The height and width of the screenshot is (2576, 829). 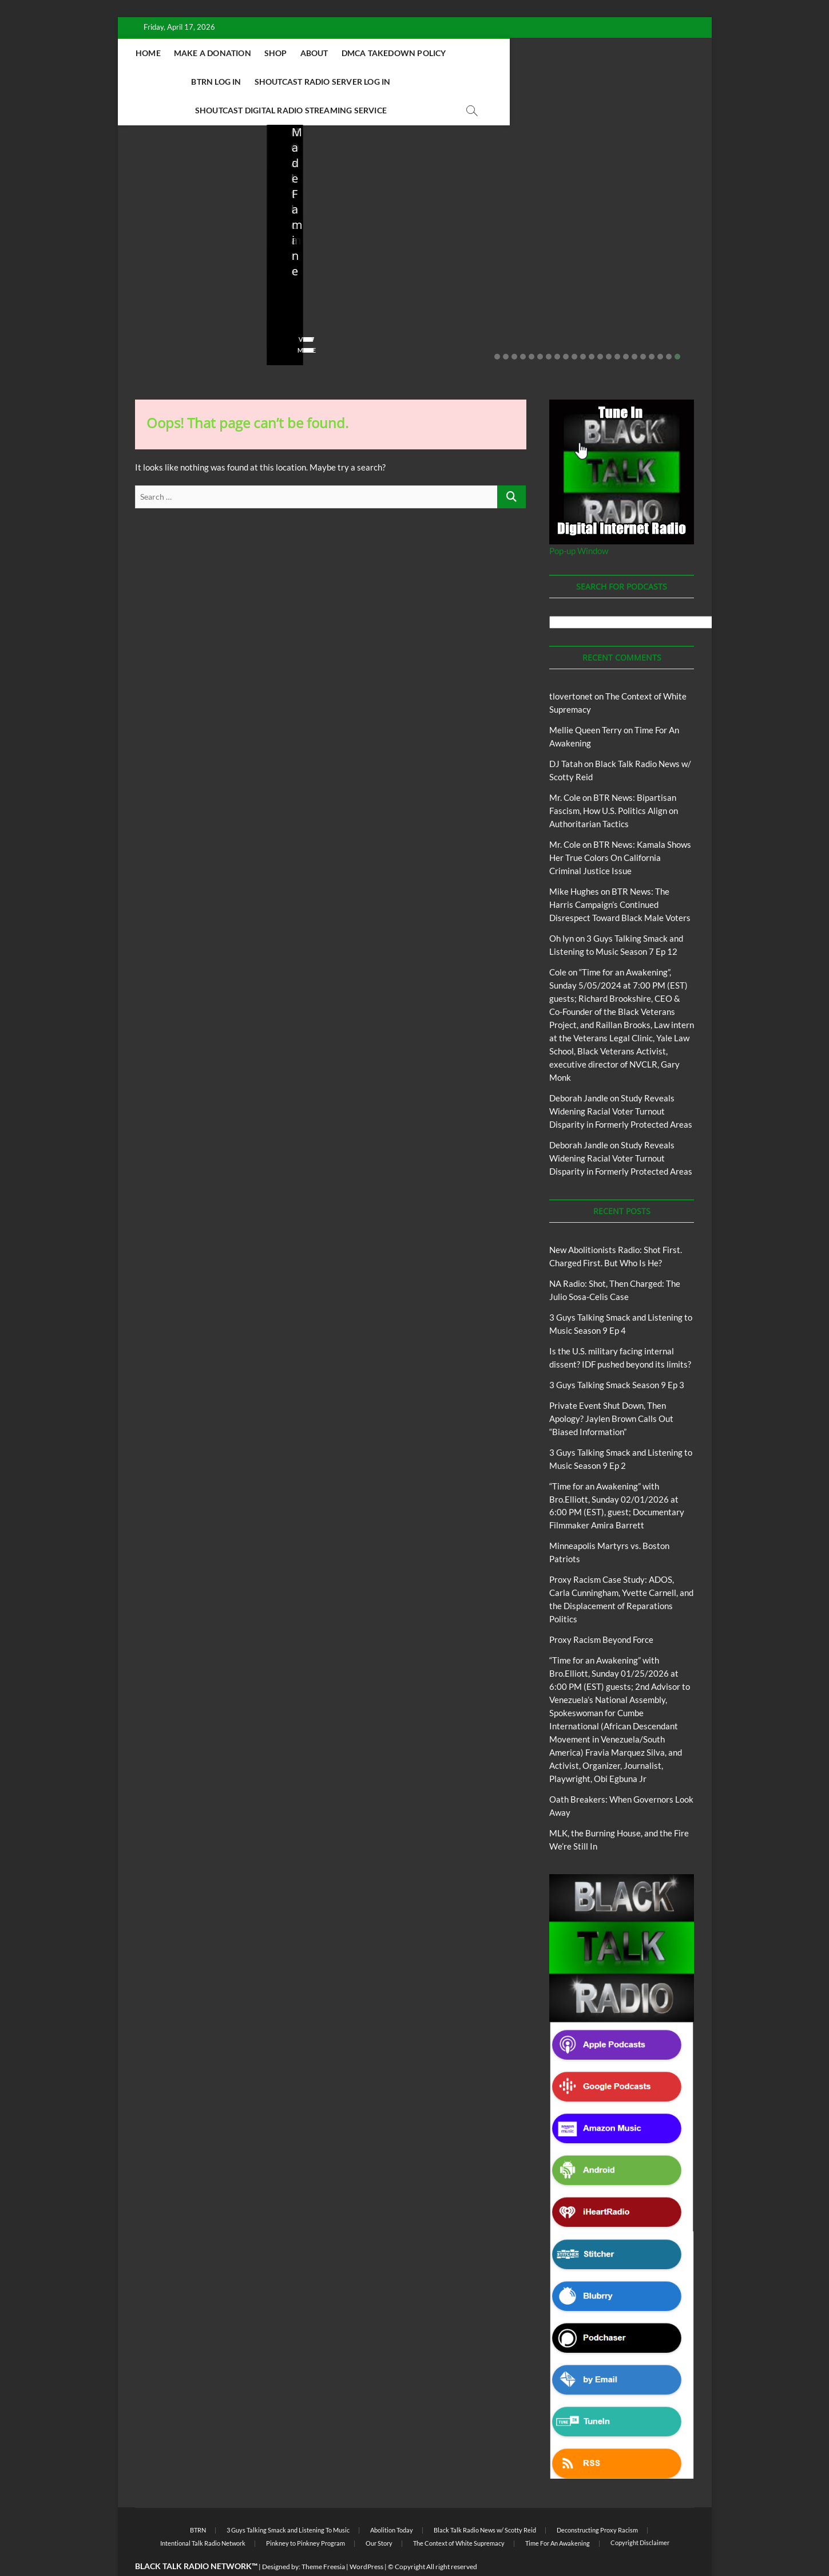 I want to click on Abolition Today, so click(x=391, y=2502).